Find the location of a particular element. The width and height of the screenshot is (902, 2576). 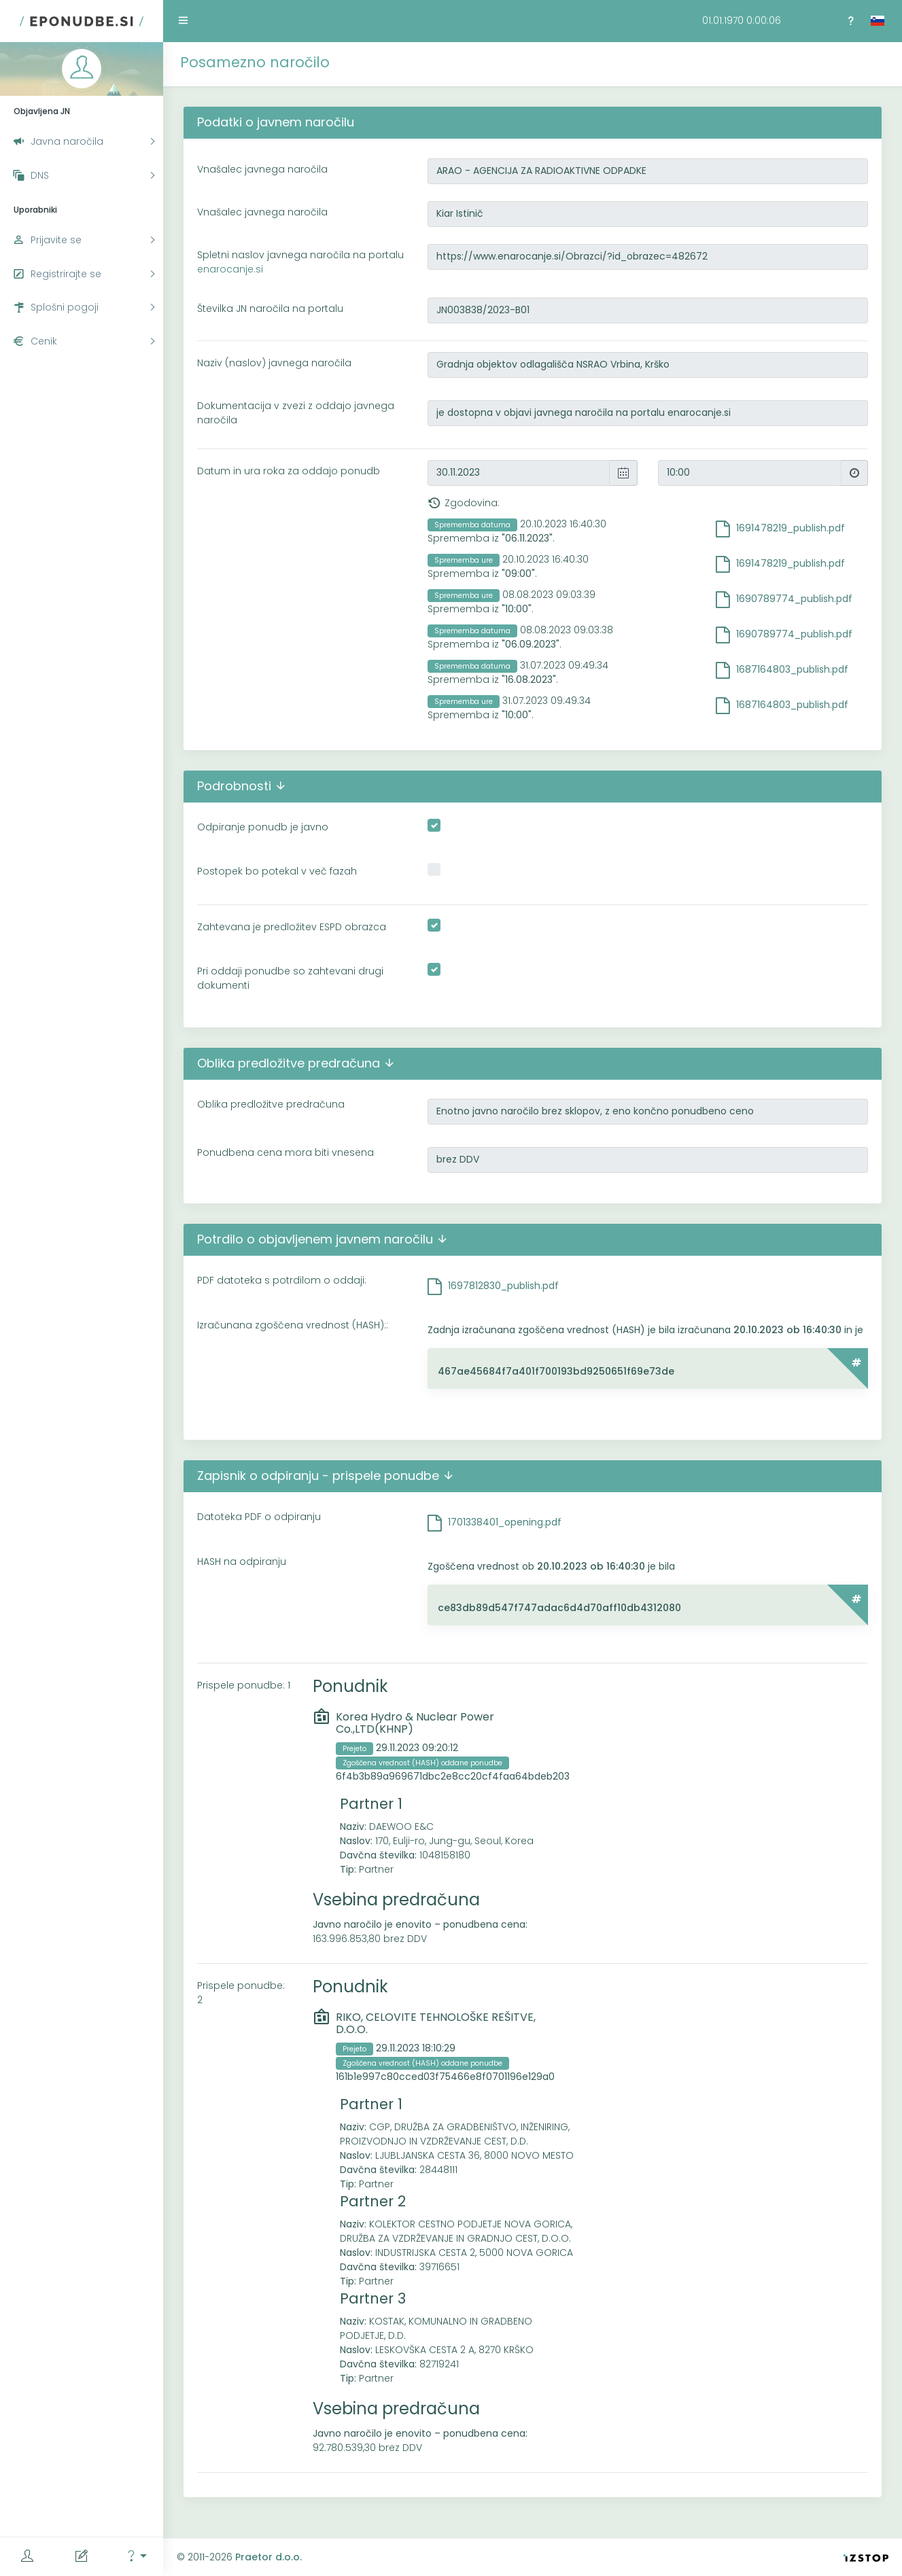

Odpiranje ponudb je javno is located at coordinates (262, 827).